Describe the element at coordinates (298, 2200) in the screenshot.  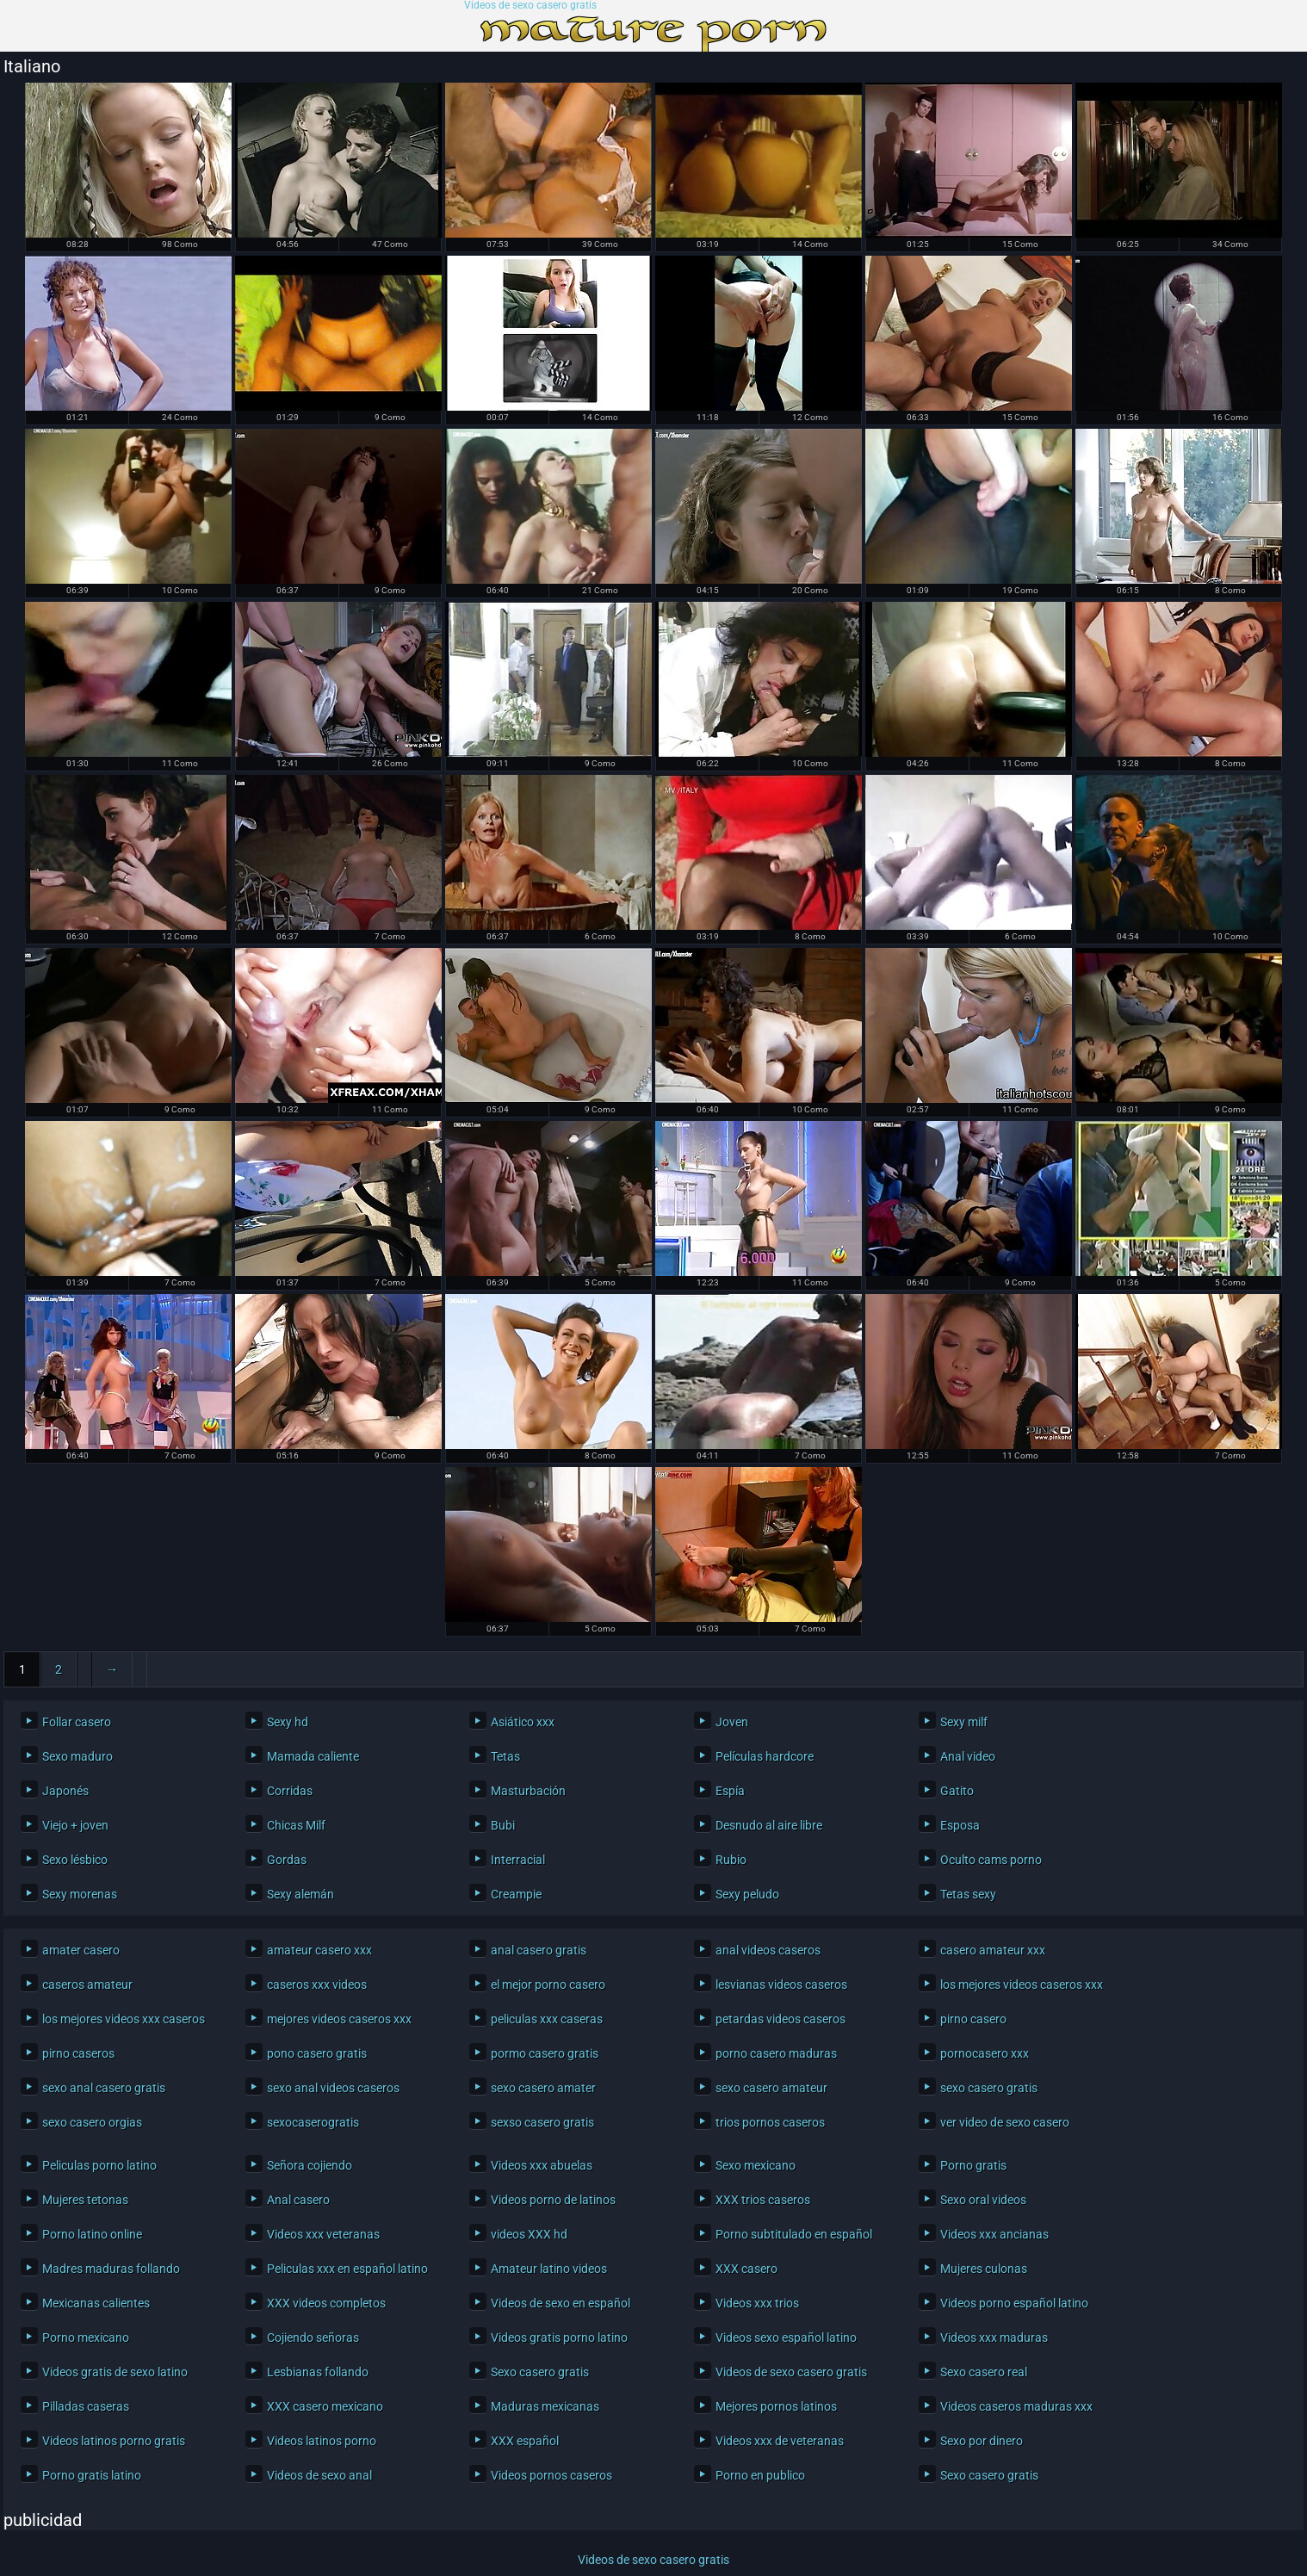
I see `Anal casero` at that location.